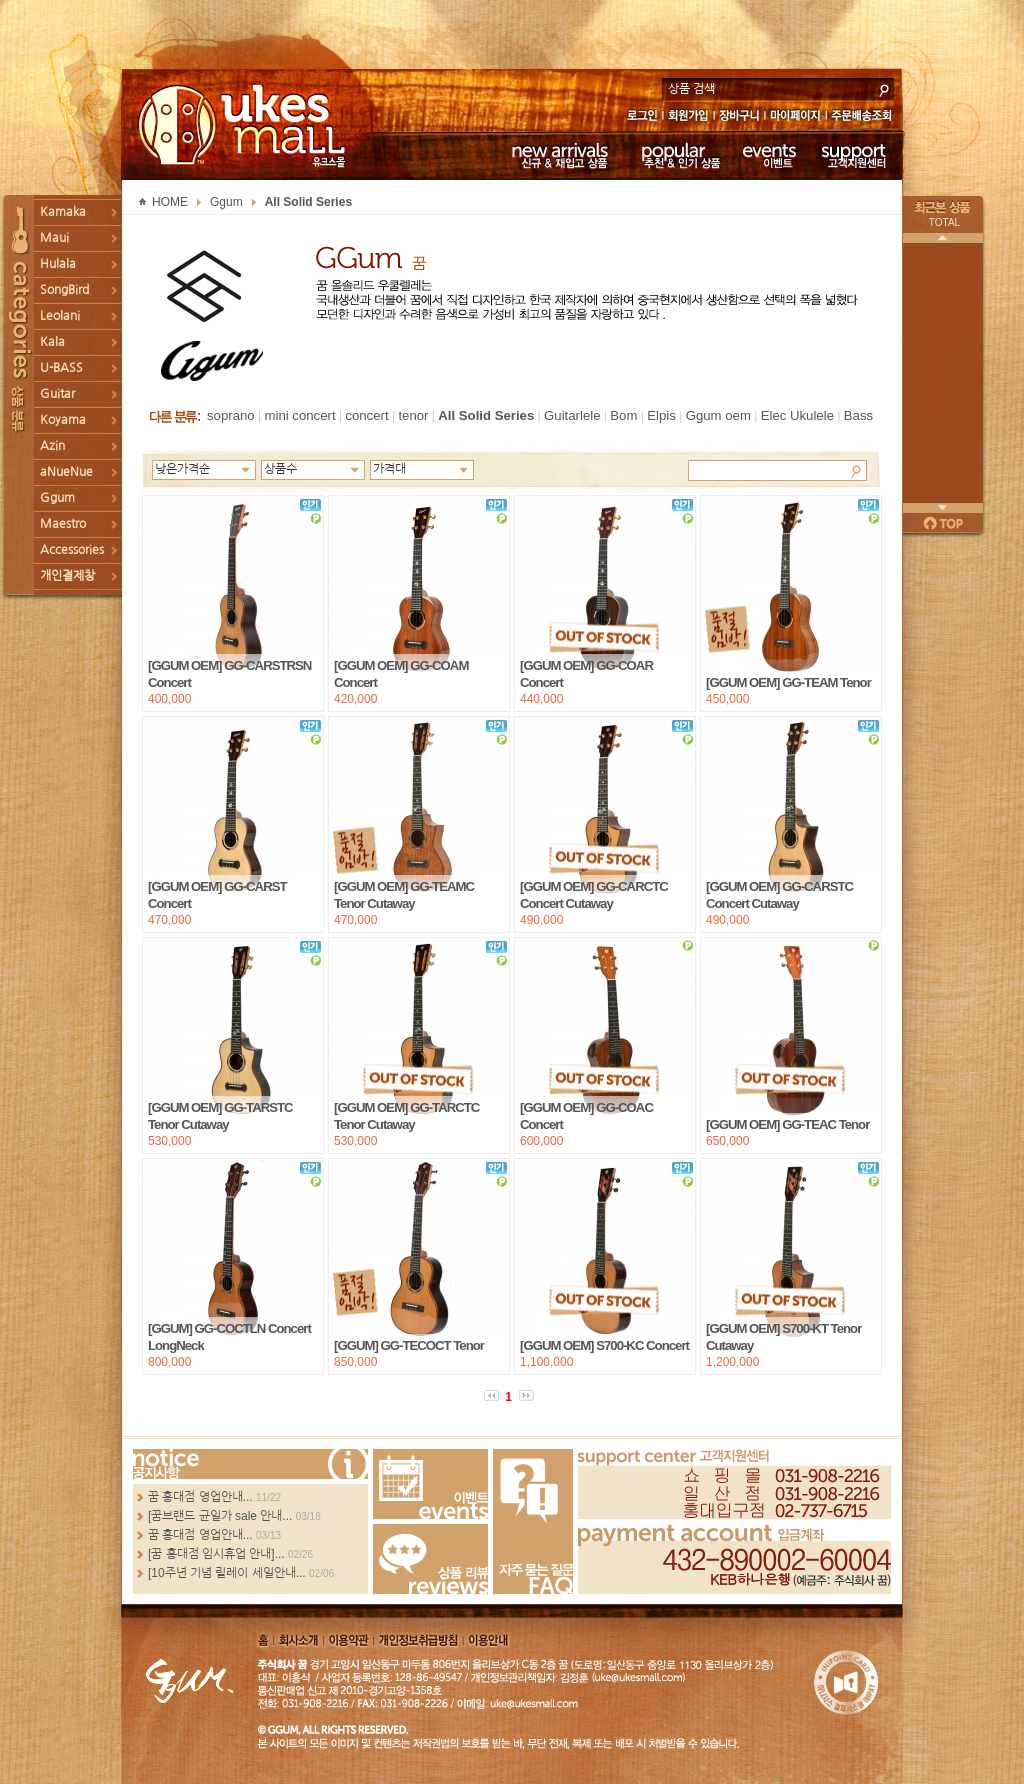  Describe the element at coordinates (430, 1484) in the screenshot. I see `Events` at that location.